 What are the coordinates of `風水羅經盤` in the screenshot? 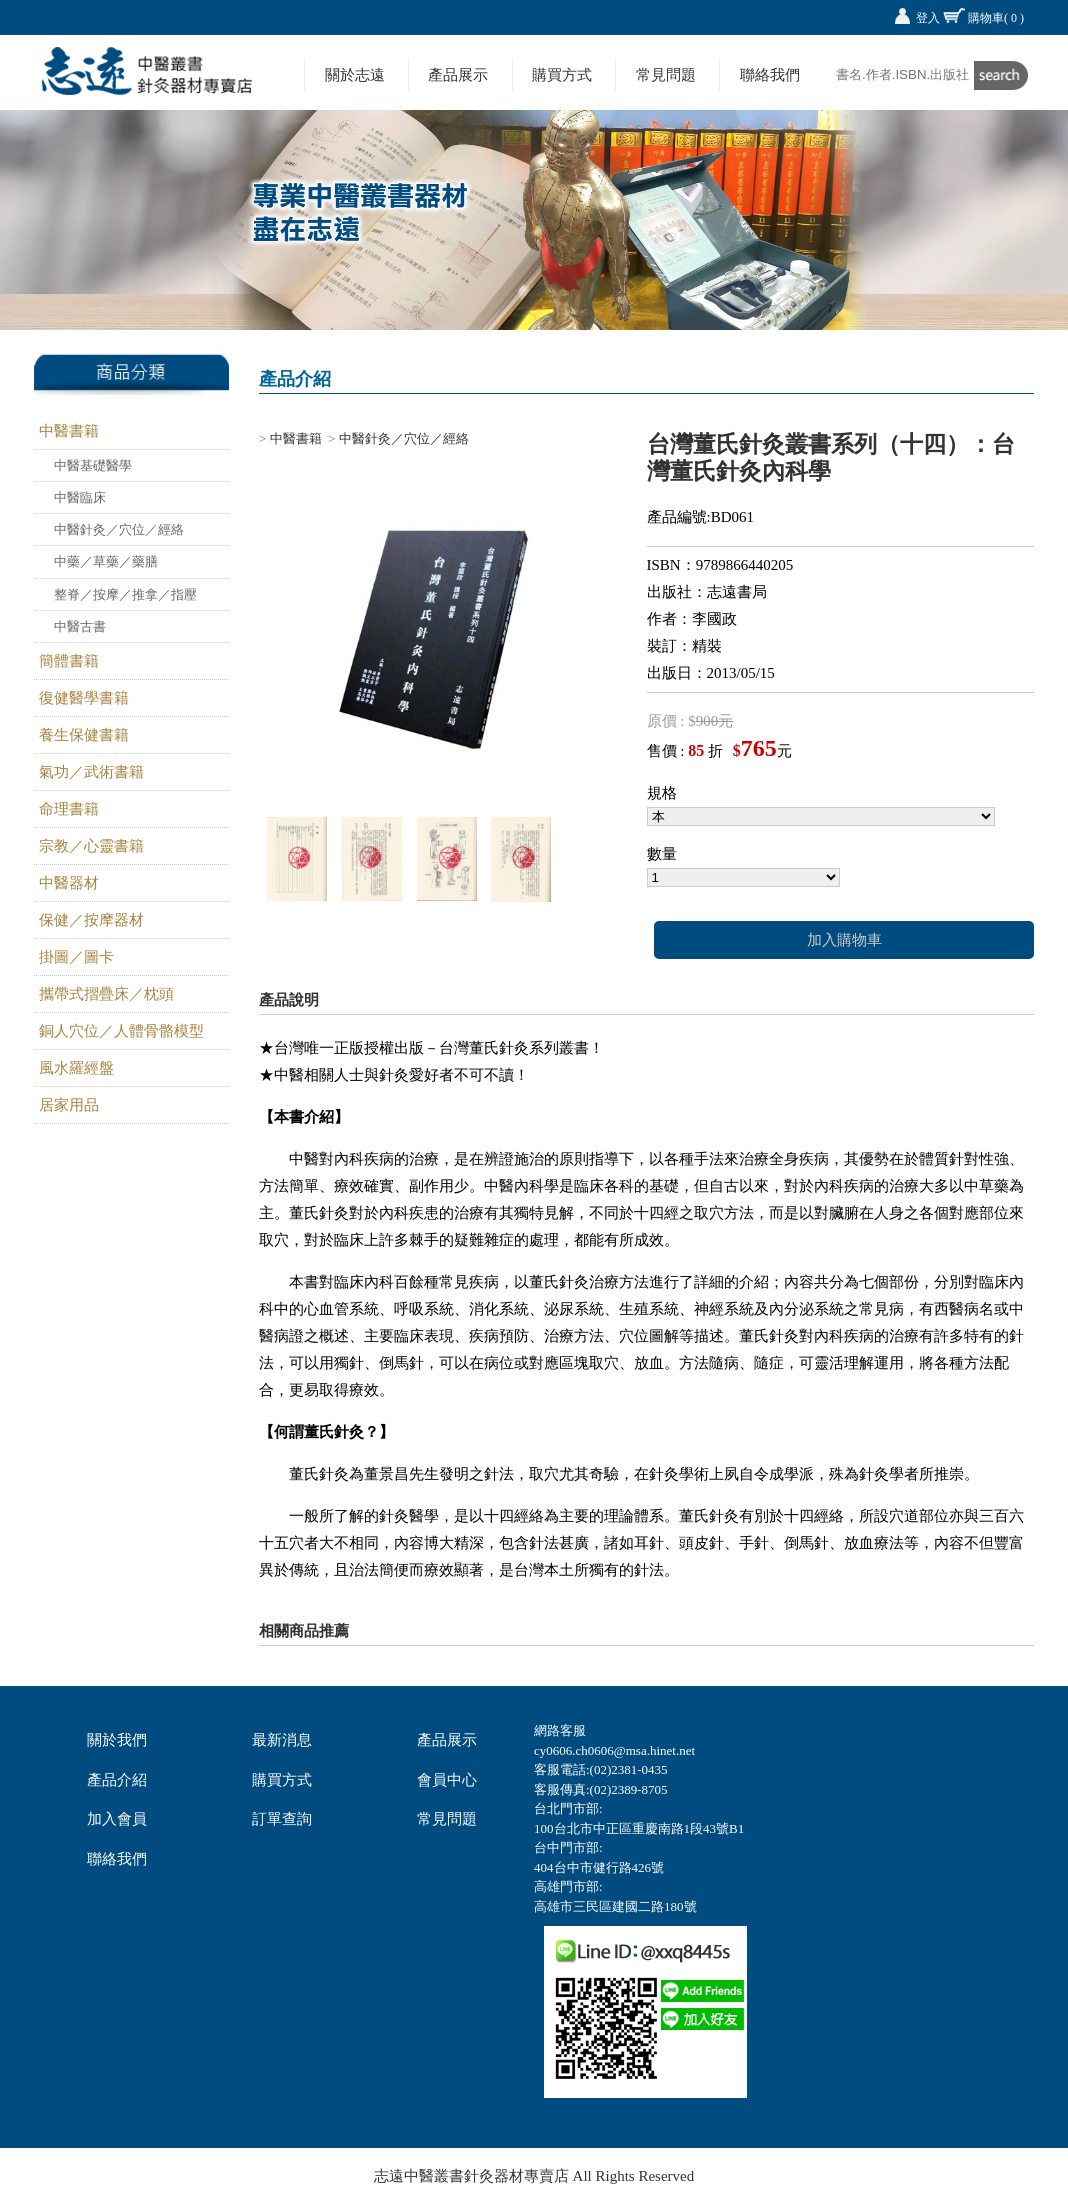 It's located at (76, 1068).